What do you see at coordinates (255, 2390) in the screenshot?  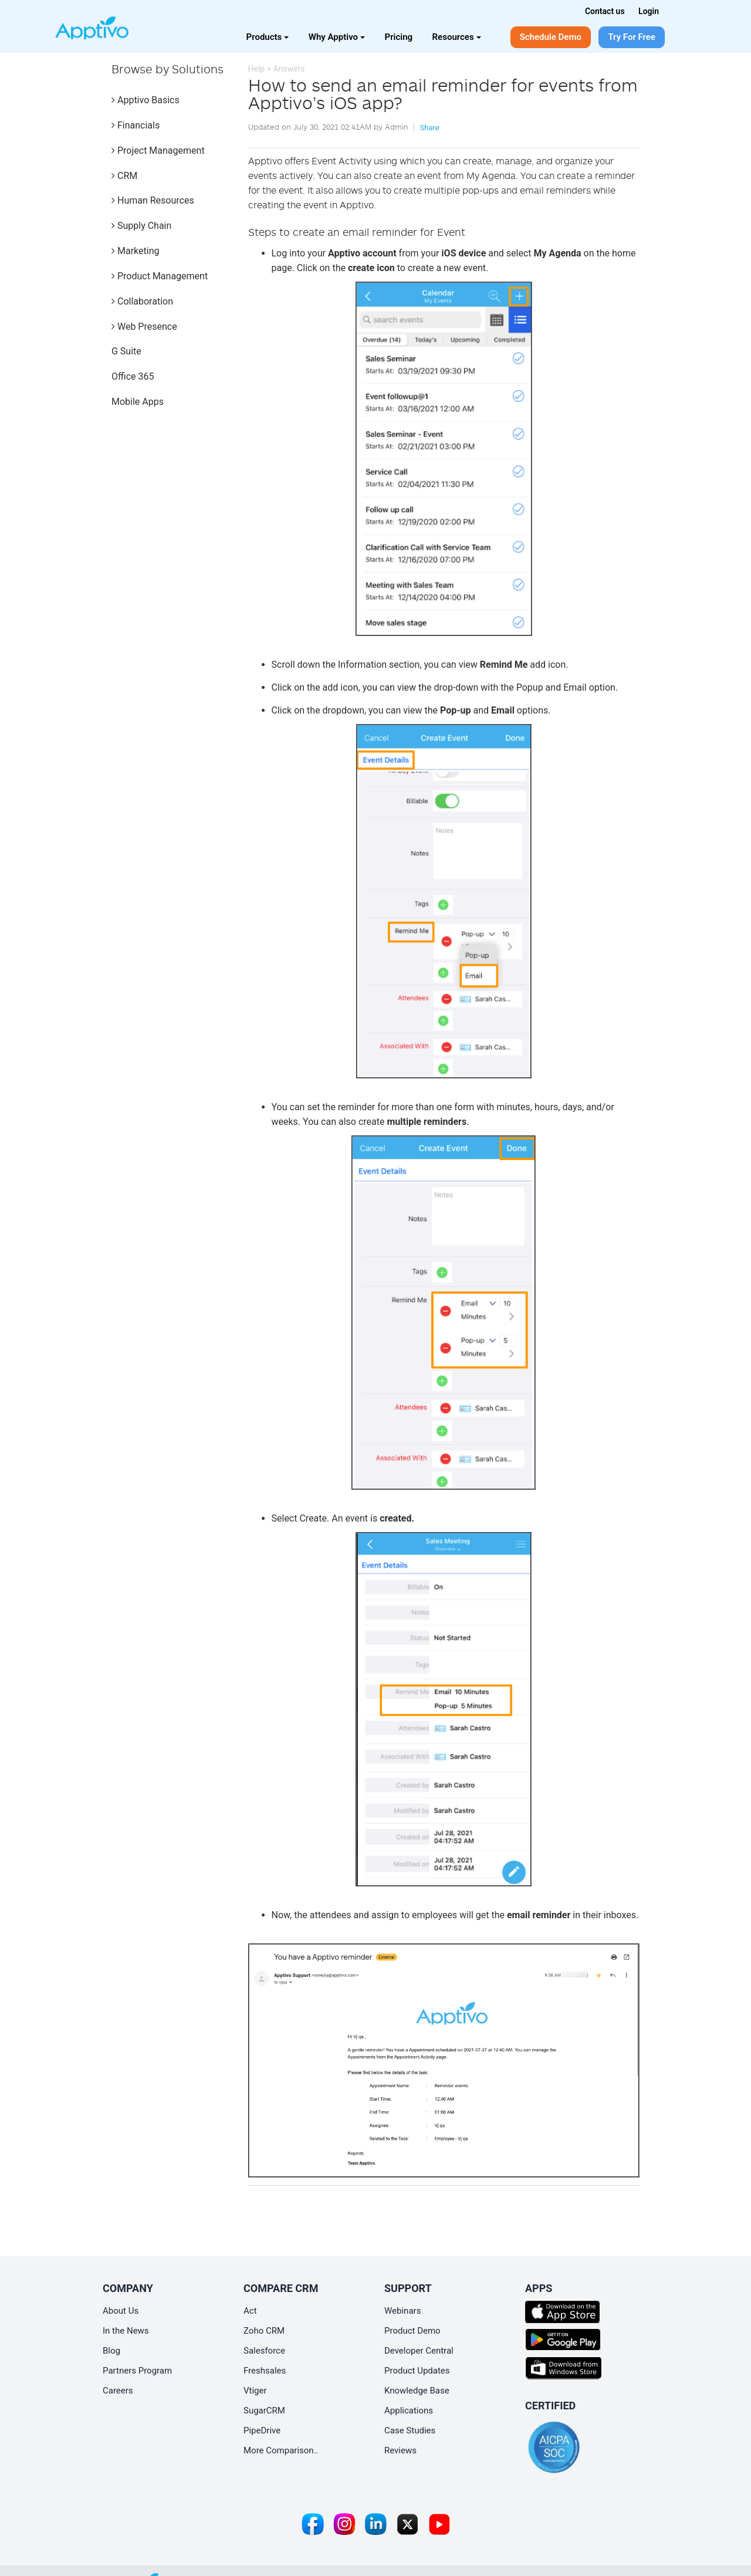 I see `Vtiger` at bounding box center [255, 2390].